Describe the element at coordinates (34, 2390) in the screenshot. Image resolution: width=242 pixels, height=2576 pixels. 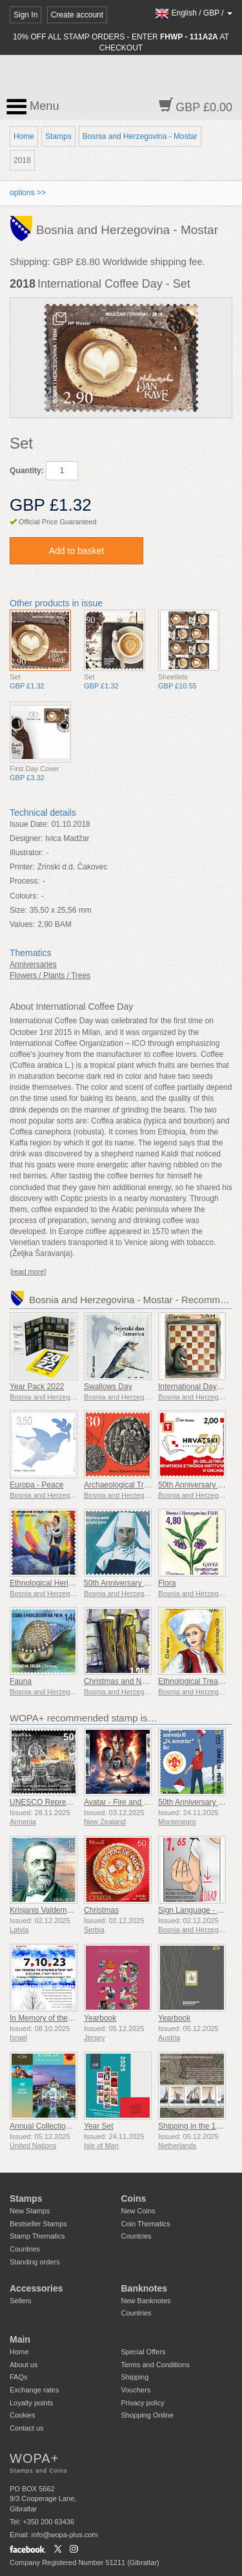
I see `Exchange rates` at that location.